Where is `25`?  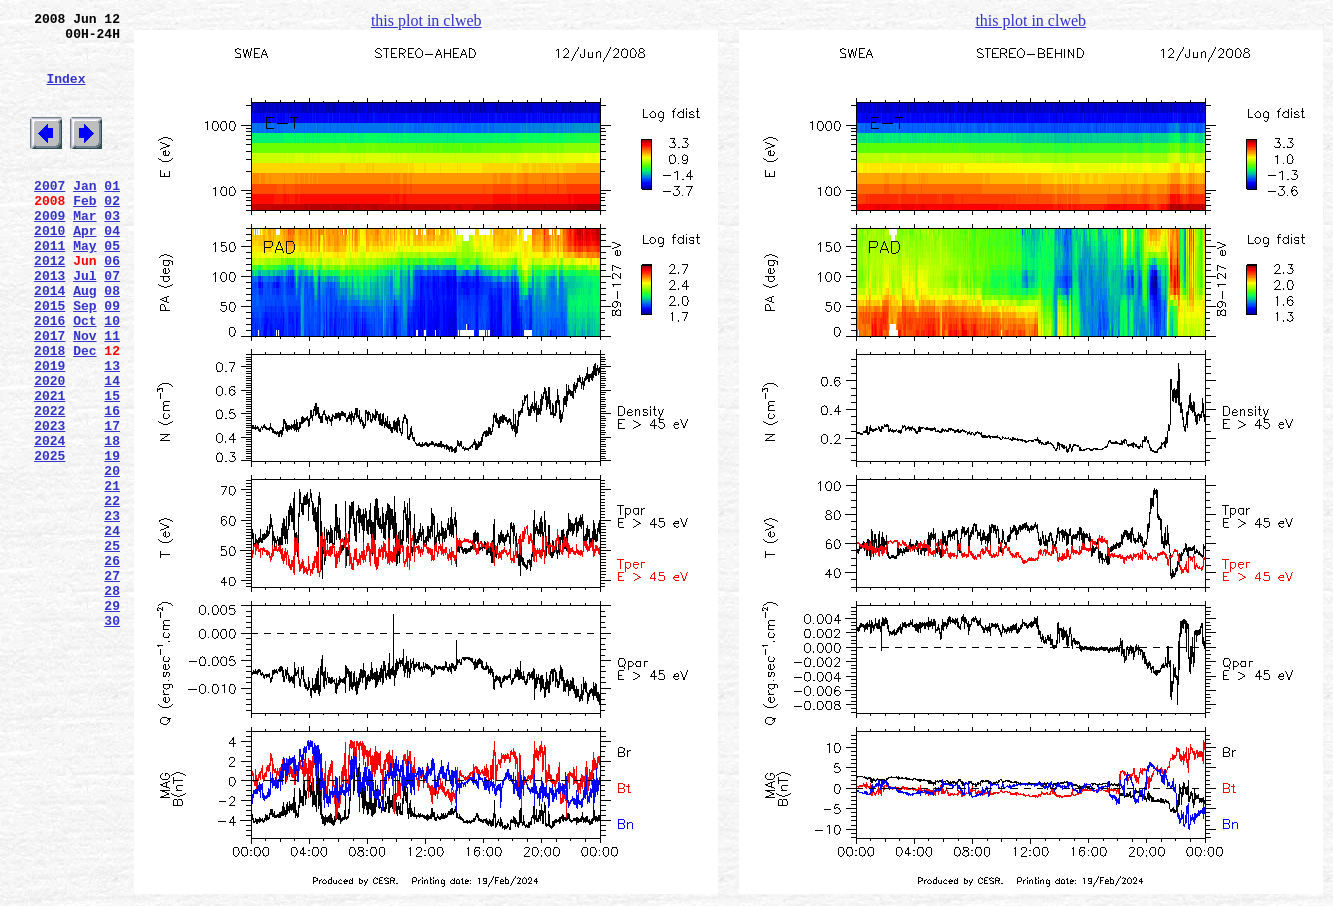
25 is located at coordinates (112, 647).